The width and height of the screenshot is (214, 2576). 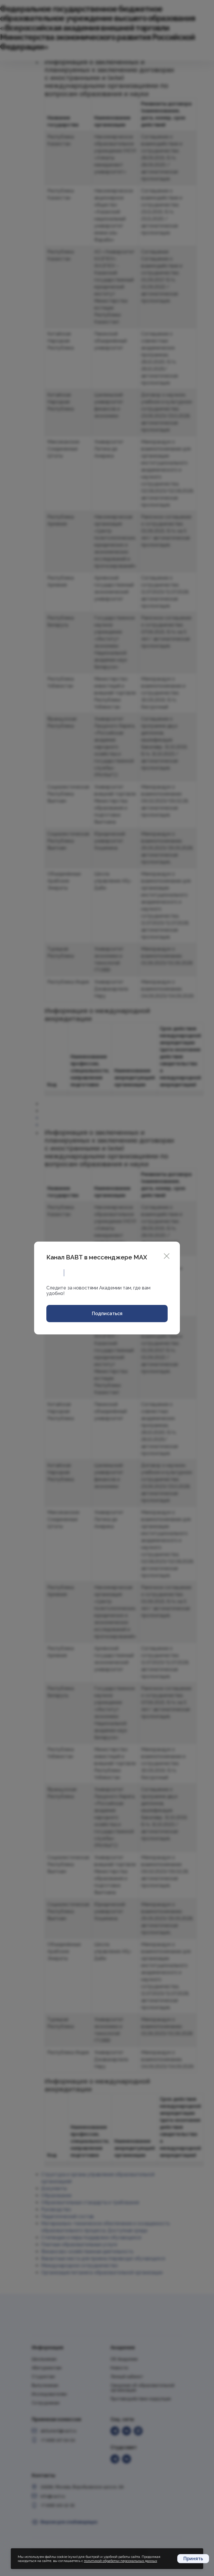 I want to click on [Close], so click(x=166, y=1255).